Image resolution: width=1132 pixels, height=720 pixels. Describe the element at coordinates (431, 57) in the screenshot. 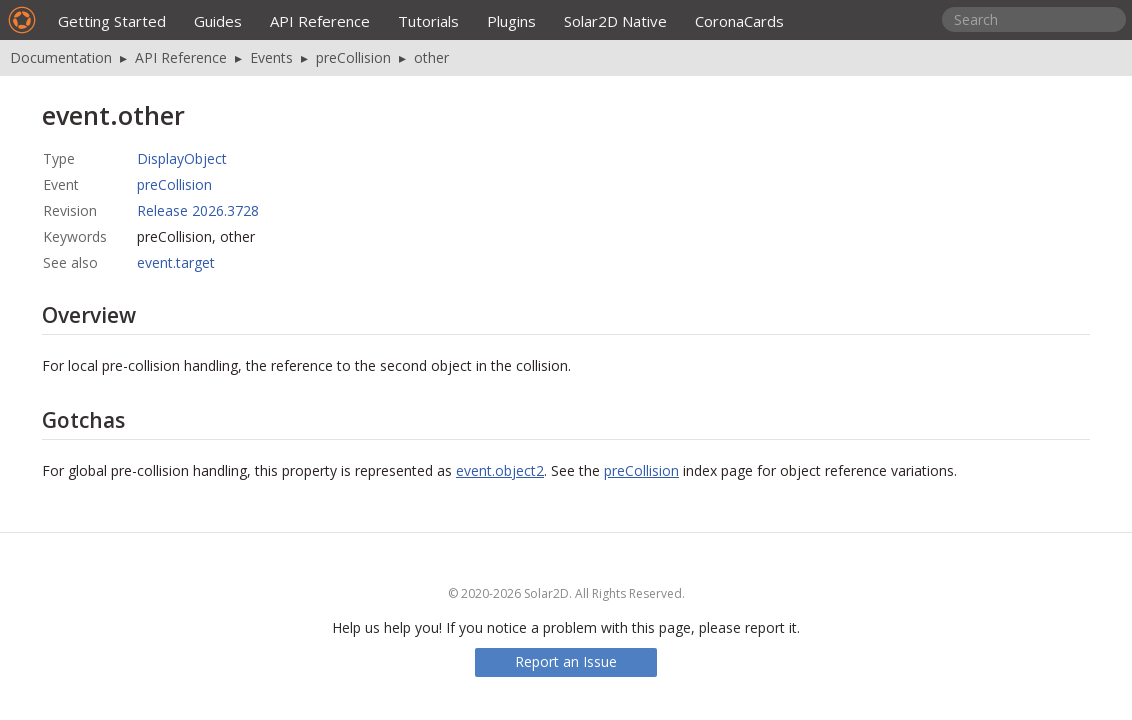

I see `other` at that location.